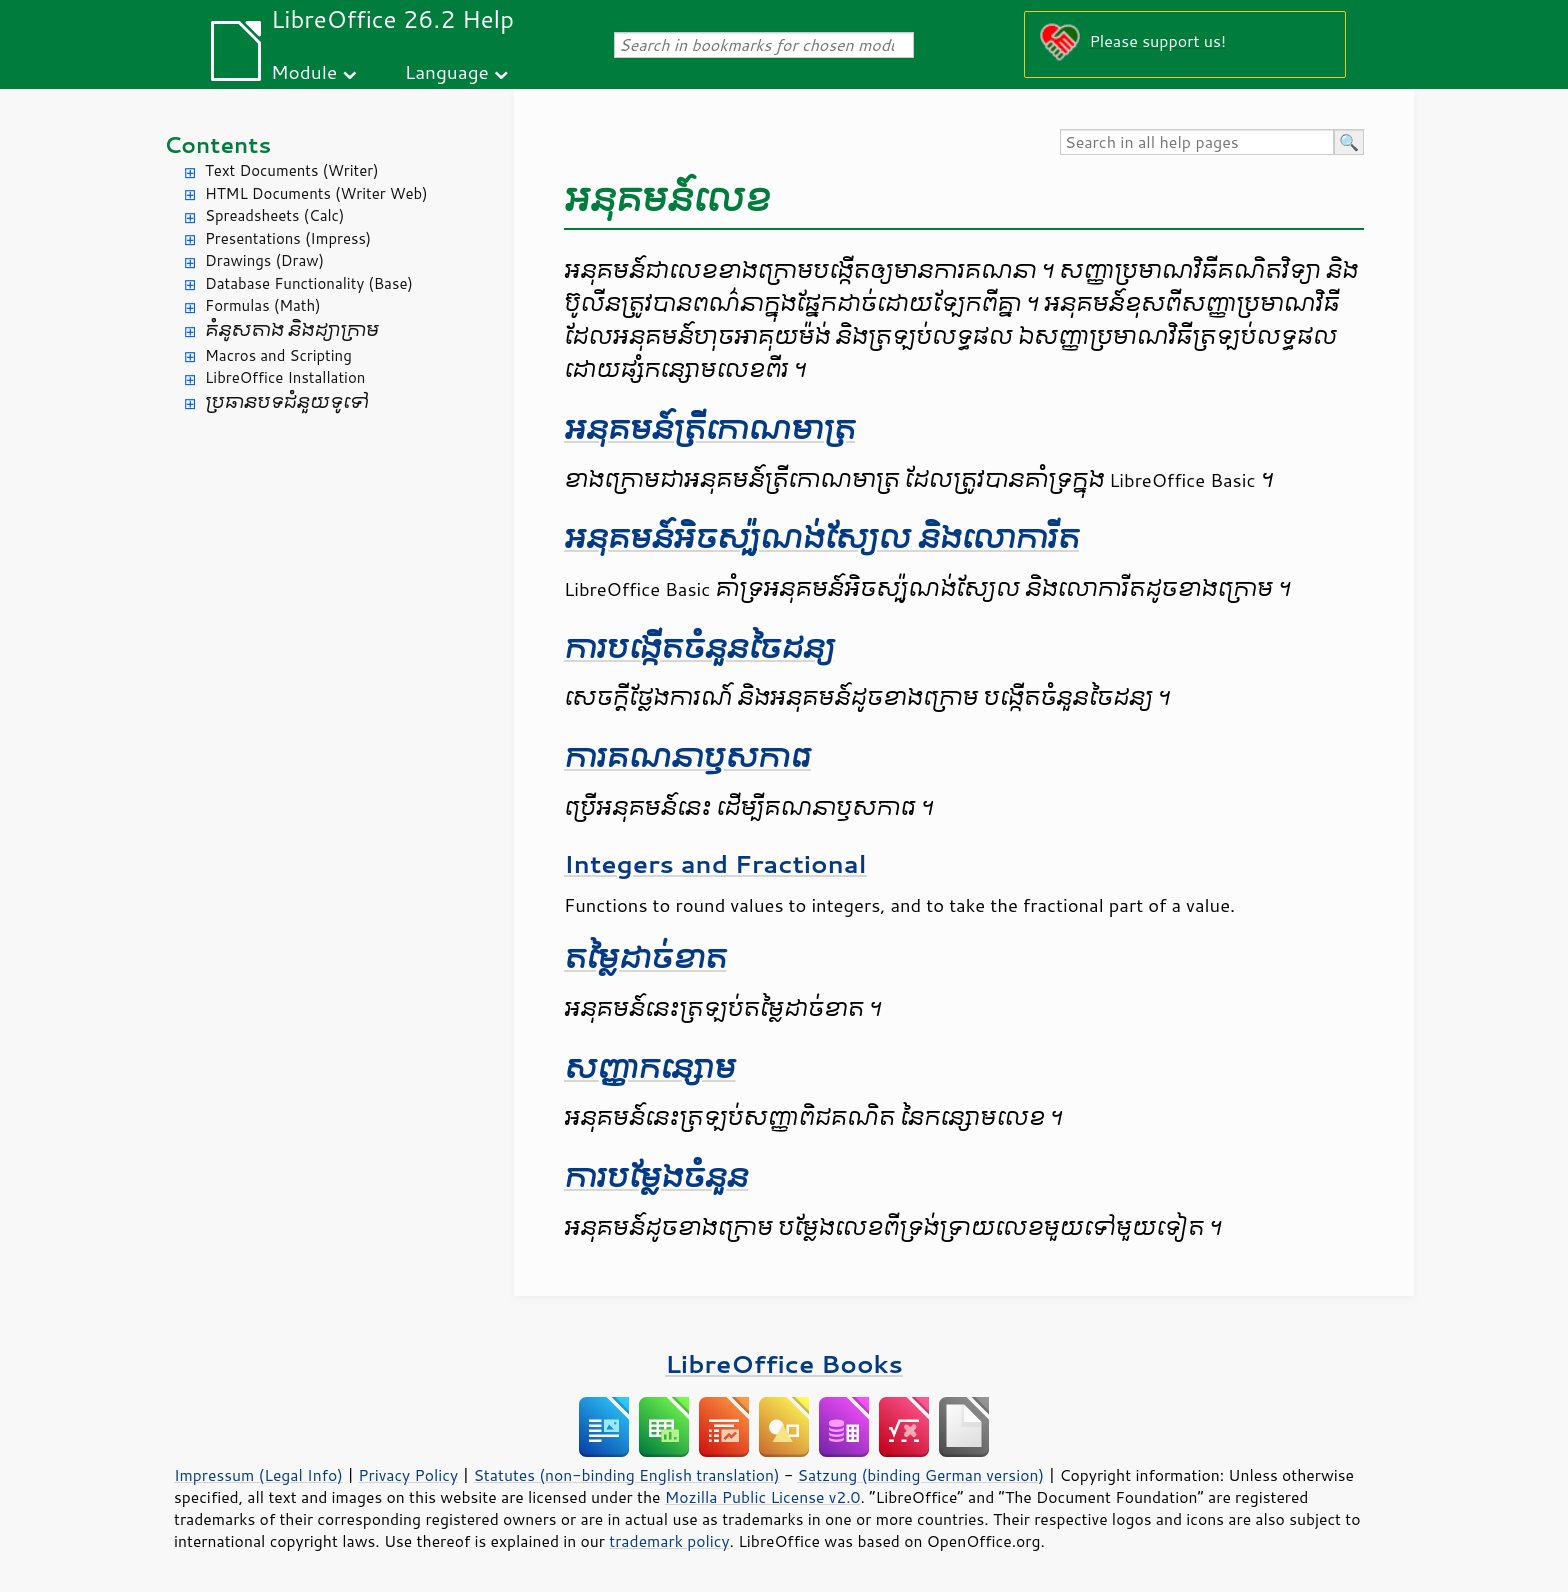  Describe the element at coordinates (699, 648) in the screenshot. I see `​ការ​បង្កើត​ចំនួន​ចៃដន្យ​` at that location.